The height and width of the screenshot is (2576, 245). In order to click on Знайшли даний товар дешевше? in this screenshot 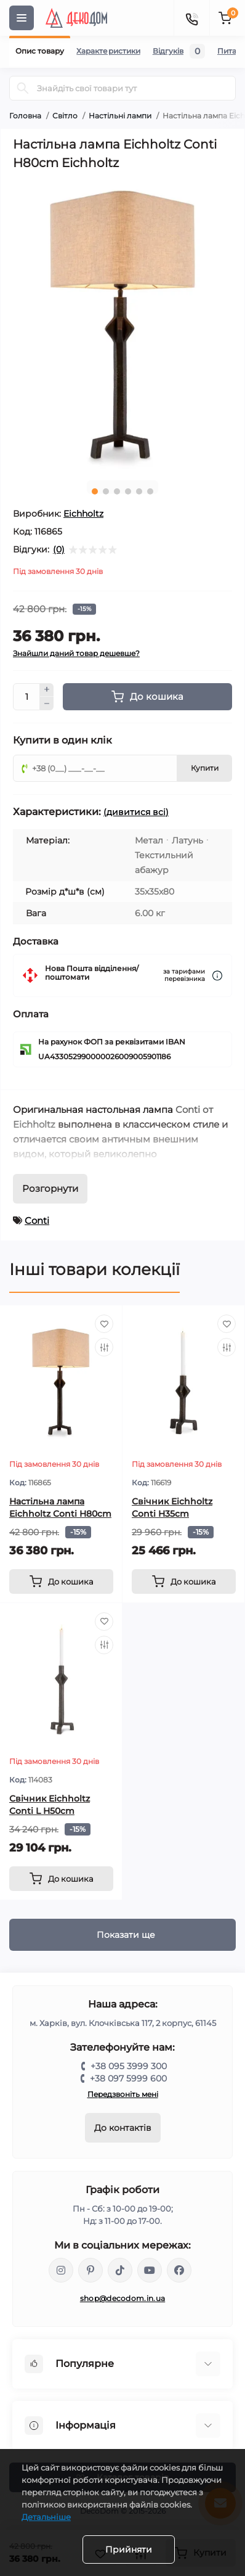, I will do `click(76, 653)`.